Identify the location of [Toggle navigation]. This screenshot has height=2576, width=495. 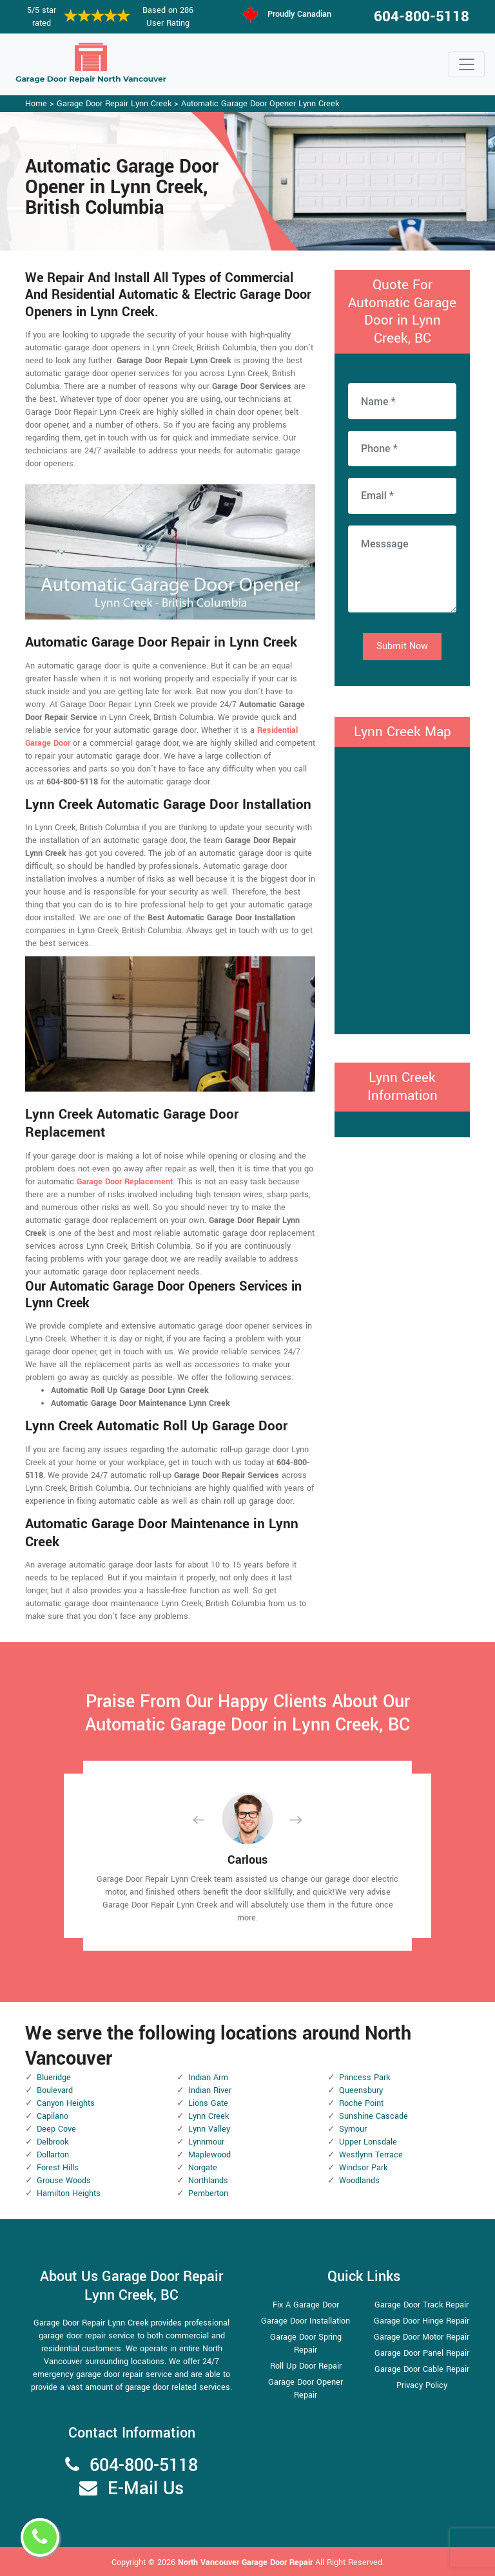
(467, 64).